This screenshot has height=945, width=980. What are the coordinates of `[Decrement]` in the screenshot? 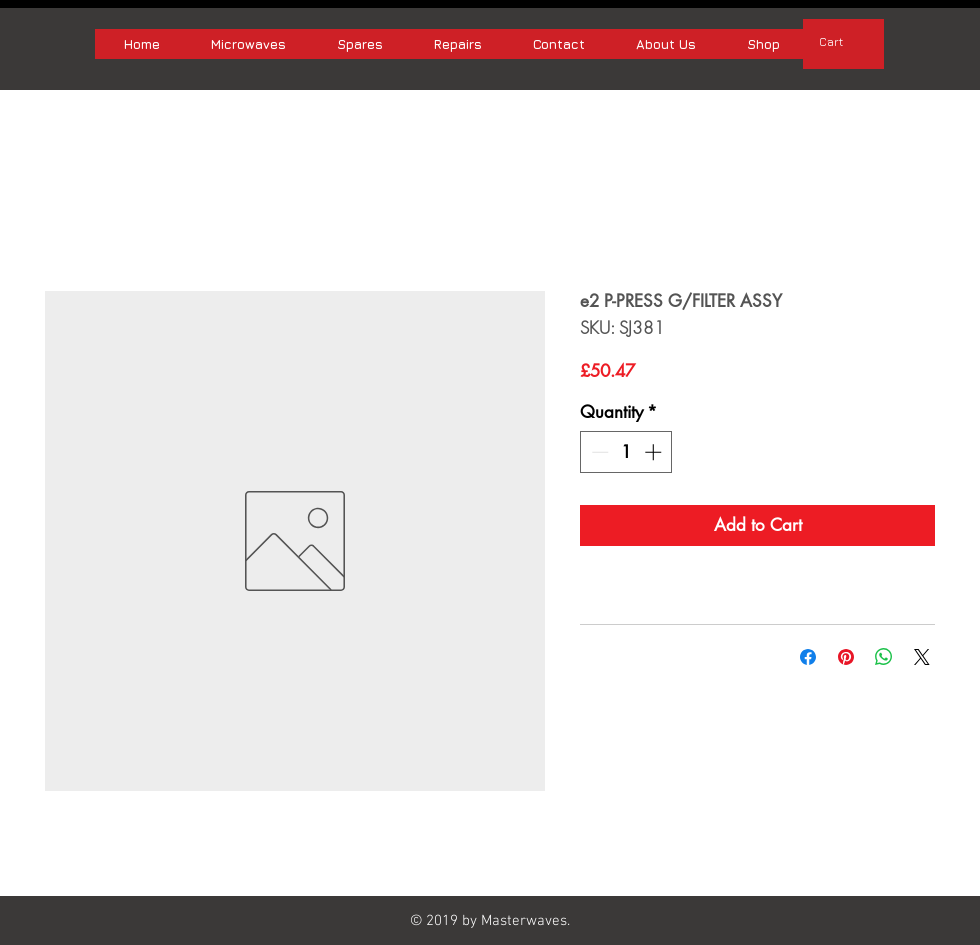 It's located at (598, 452).